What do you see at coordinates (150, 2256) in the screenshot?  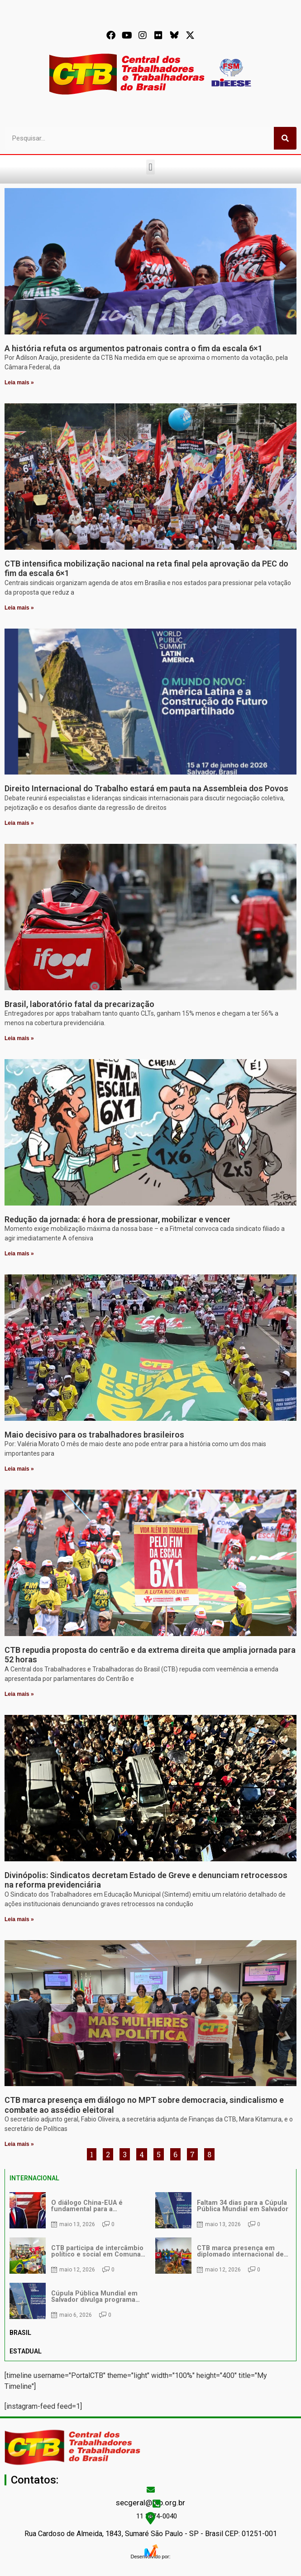 I see `[tabpanel]` at bounding box center [150, 2256].